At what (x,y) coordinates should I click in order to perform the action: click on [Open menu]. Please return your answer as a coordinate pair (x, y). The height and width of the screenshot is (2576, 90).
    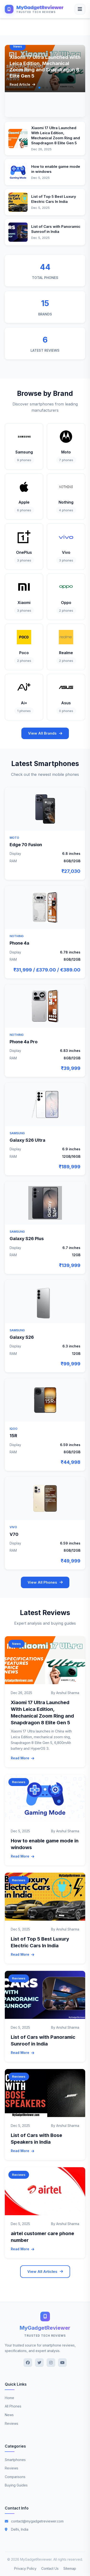
    Looking at the image, I should click on (80, 9).